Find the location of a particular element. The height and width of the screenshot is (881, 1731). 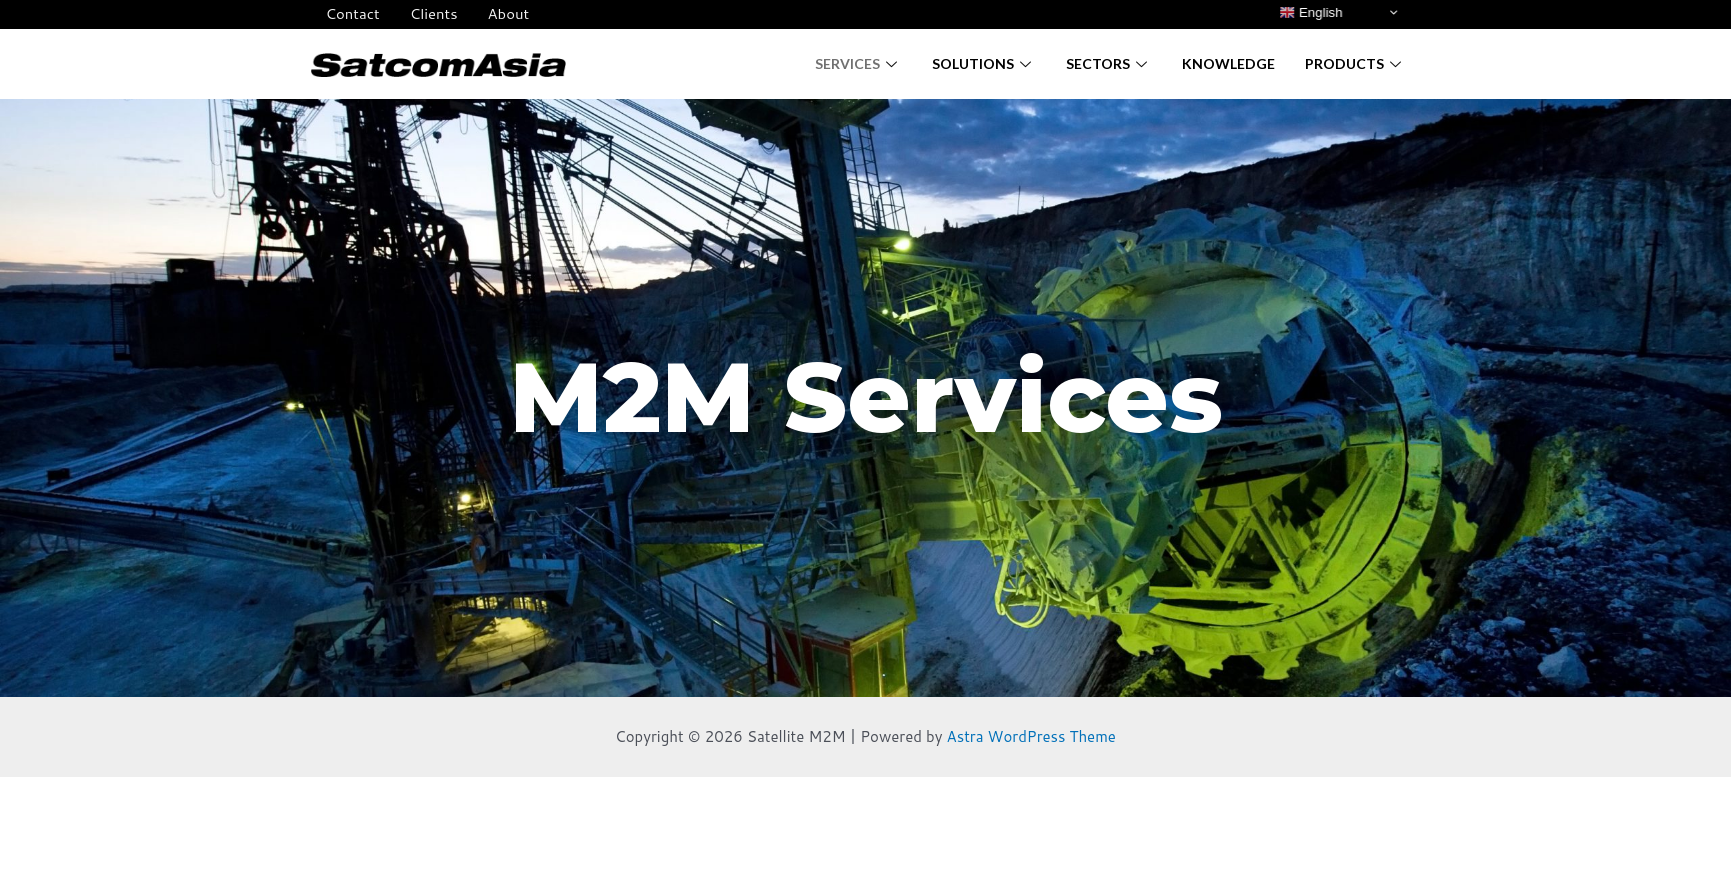

Services is located at coordinates (858, 63).